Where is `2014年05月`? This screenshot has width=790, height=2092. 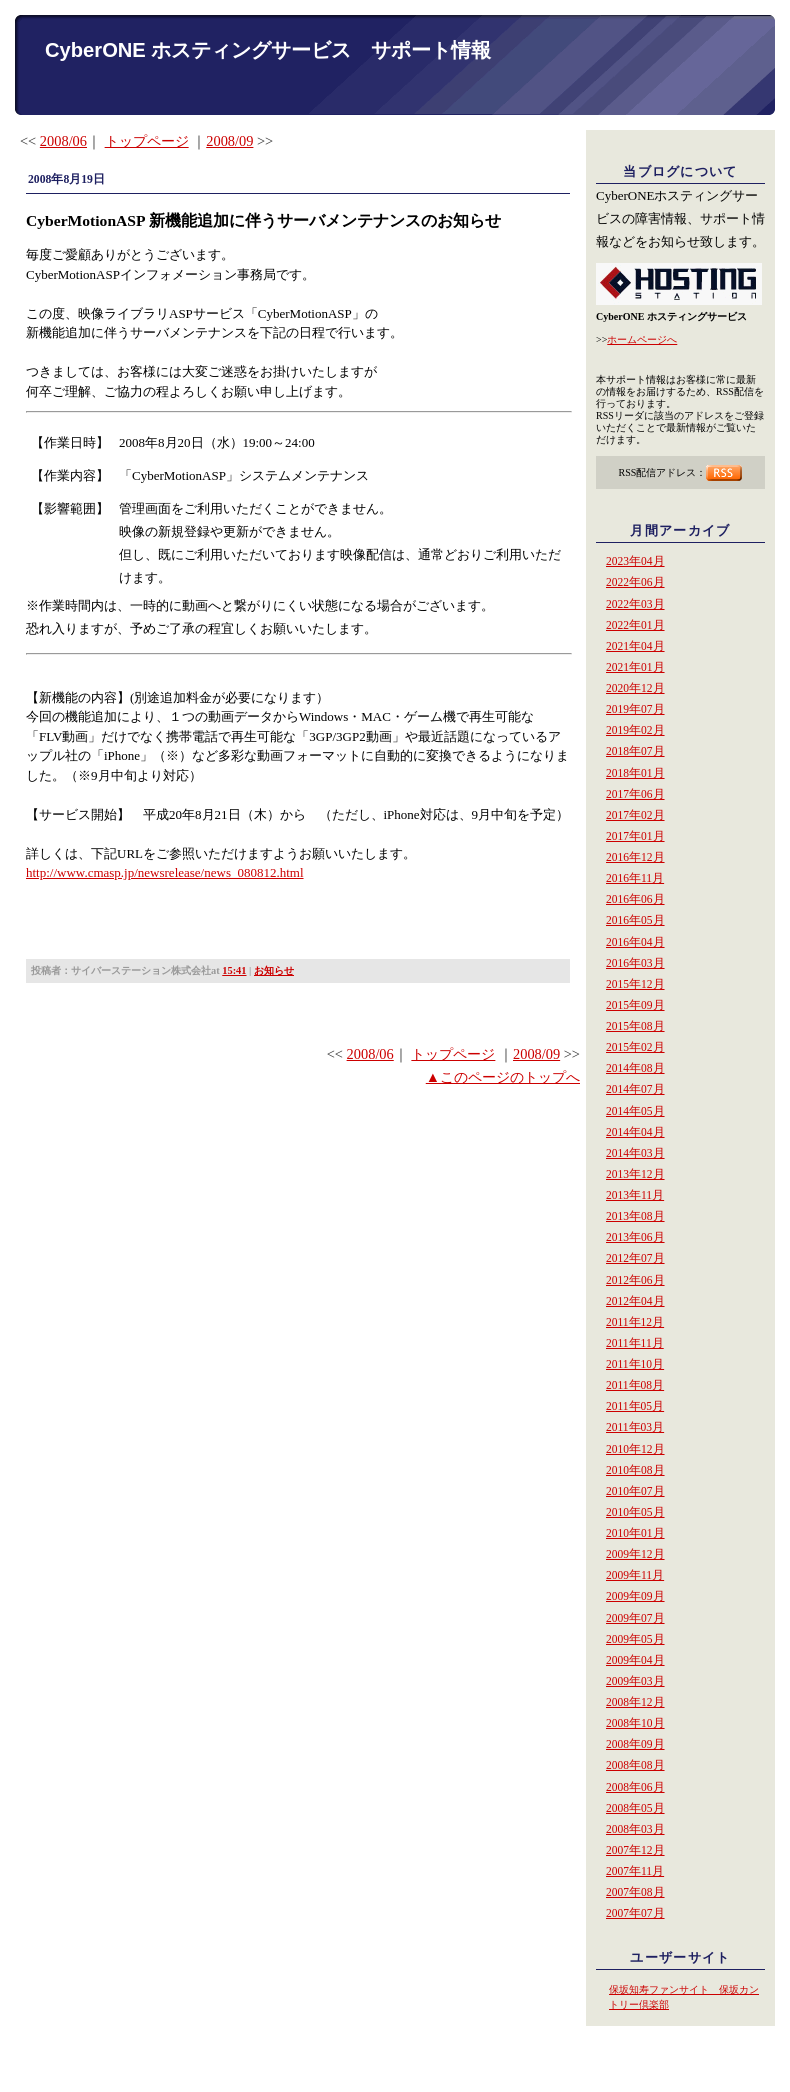 2014年05月 is located at coordinates (635, 1111).